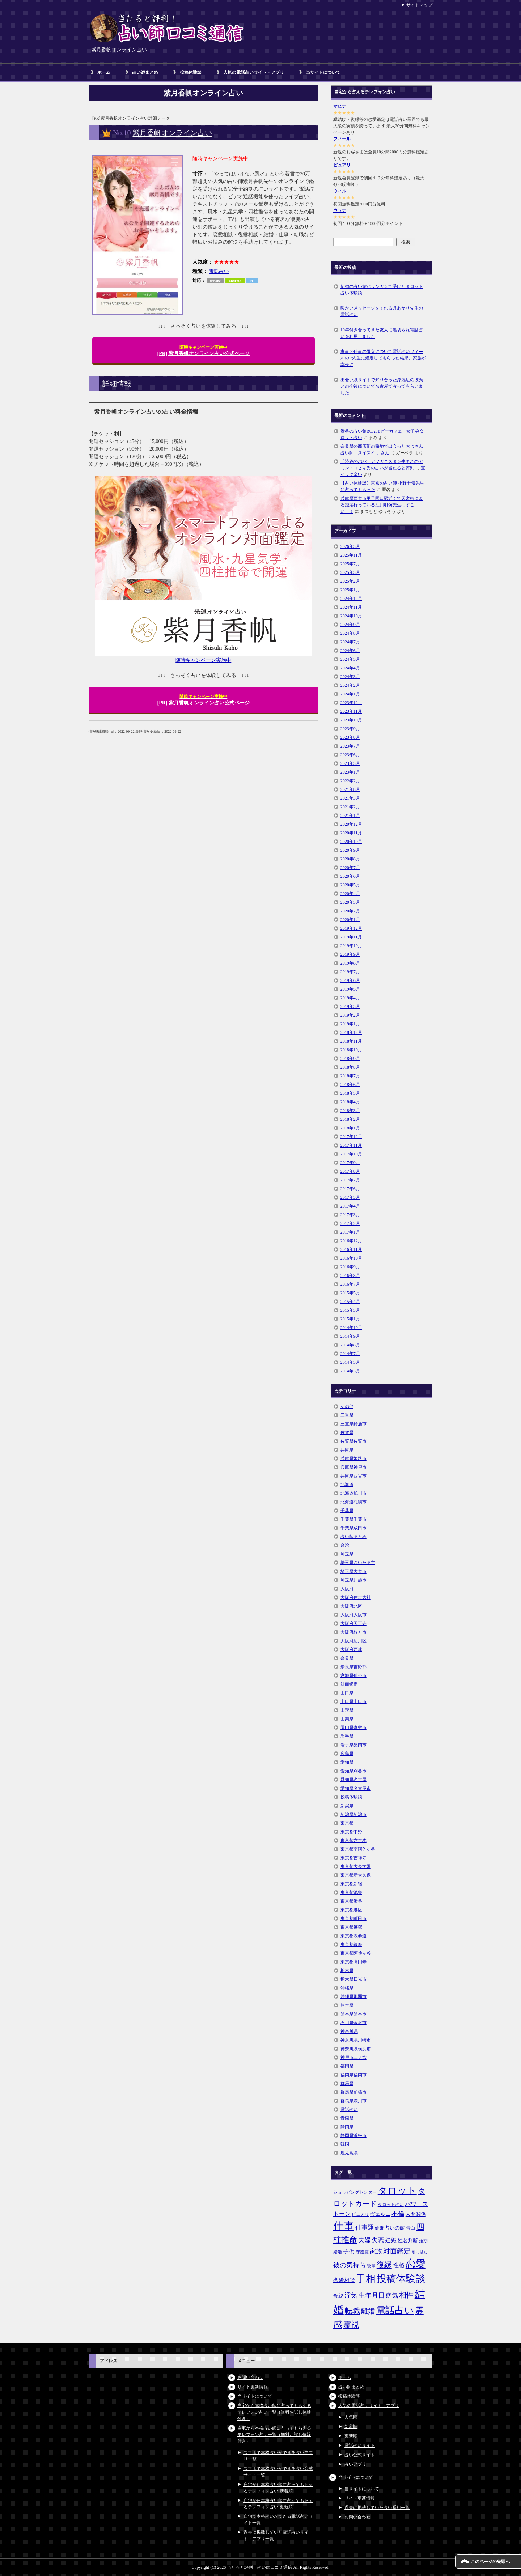 The height and width of the screenshot is (2576, 521). I want to click on ホーム, so click(103, 72).